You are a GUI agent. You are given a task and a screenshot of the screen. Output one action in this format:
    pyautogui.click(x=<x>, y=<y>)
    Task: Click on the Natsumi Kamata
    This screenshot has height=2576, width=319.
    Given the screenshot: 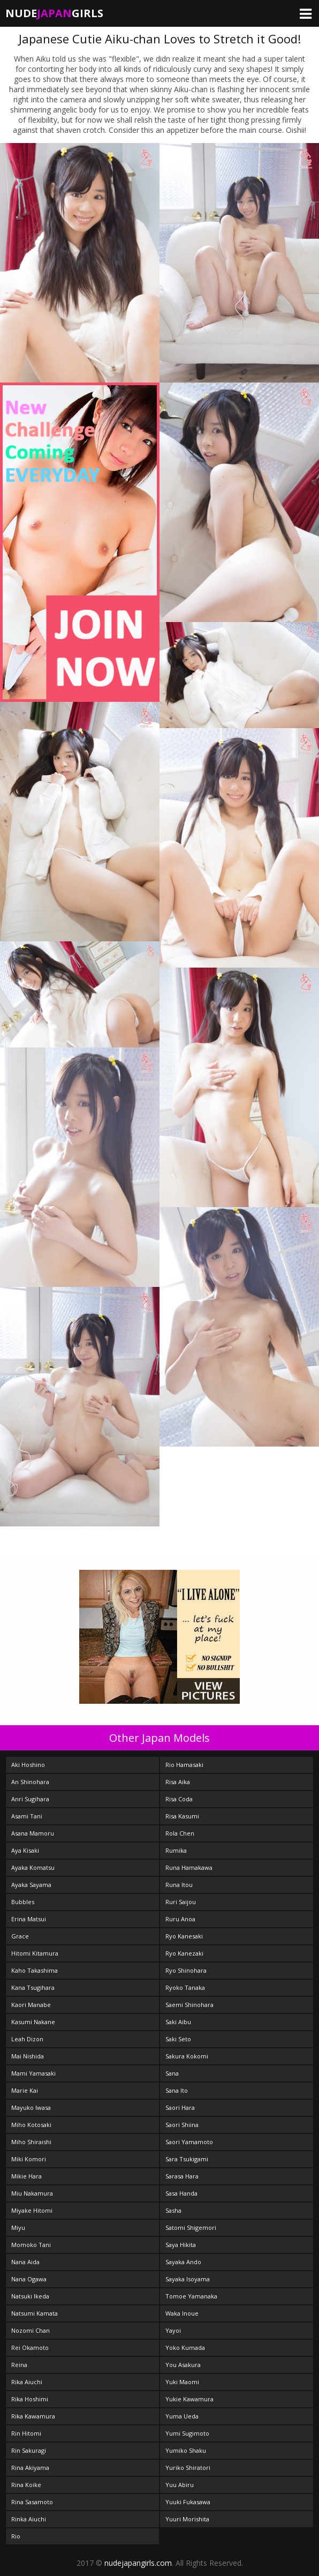 What is the action you would take?
    pyautogui.click(x=34, y=2313)
    